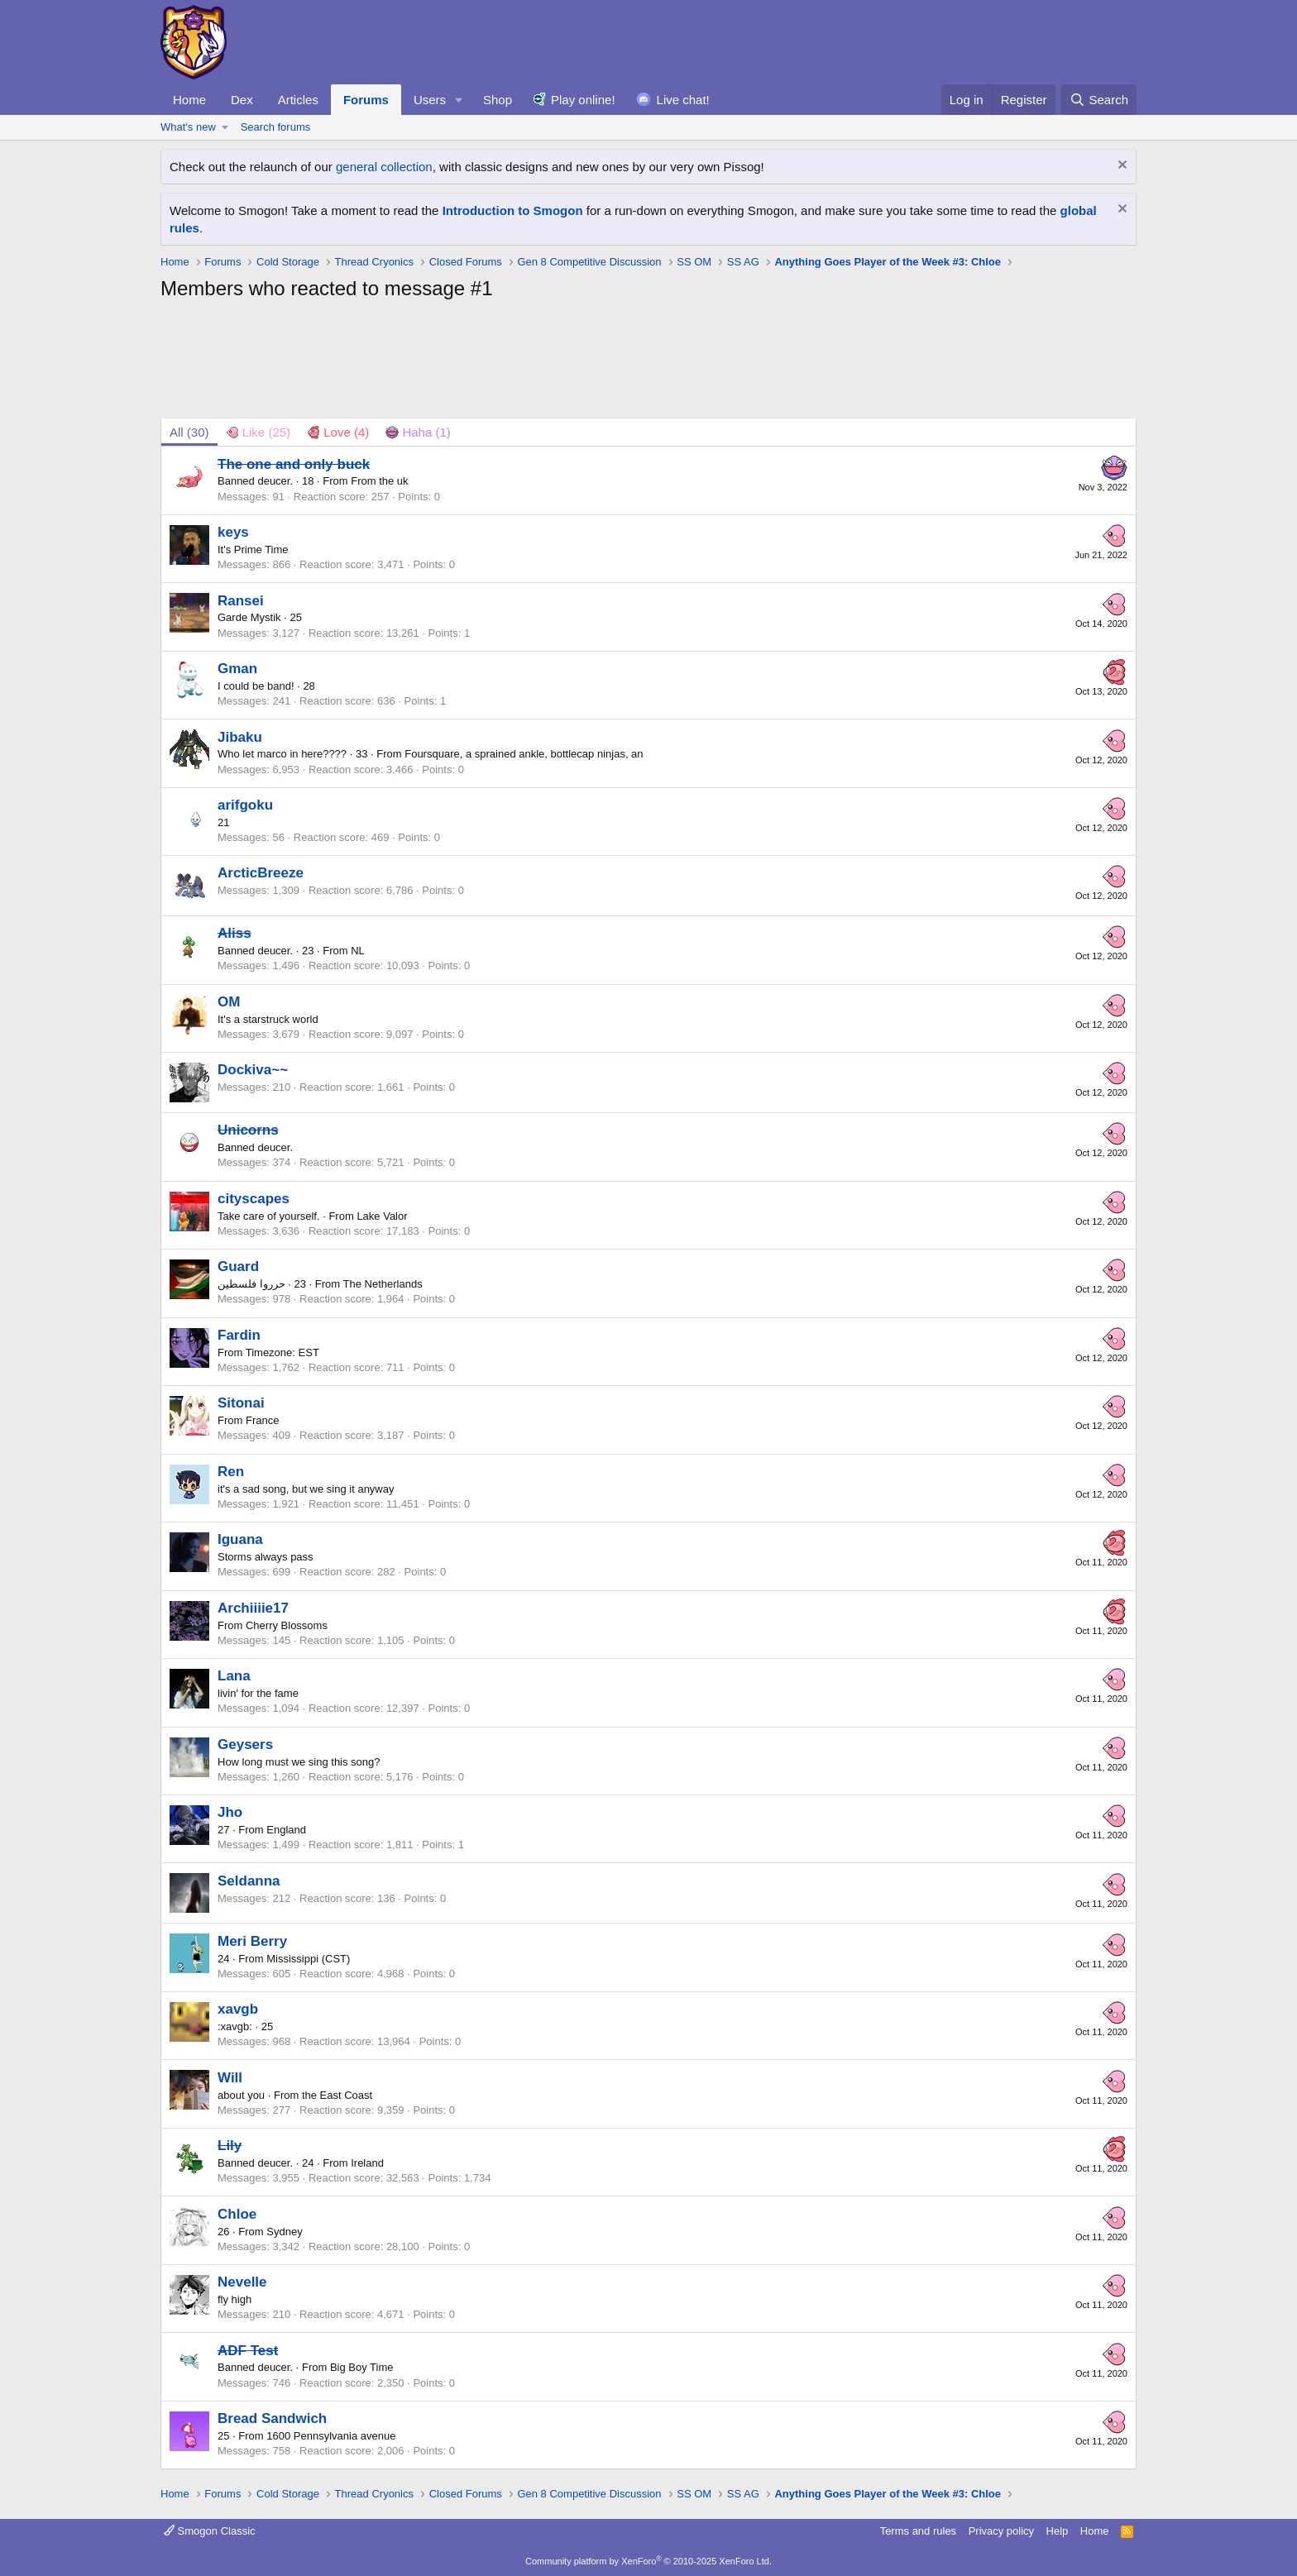  Describe the element at coordinates (230, 1812) in the screenshot. I see `Jho` at that location.